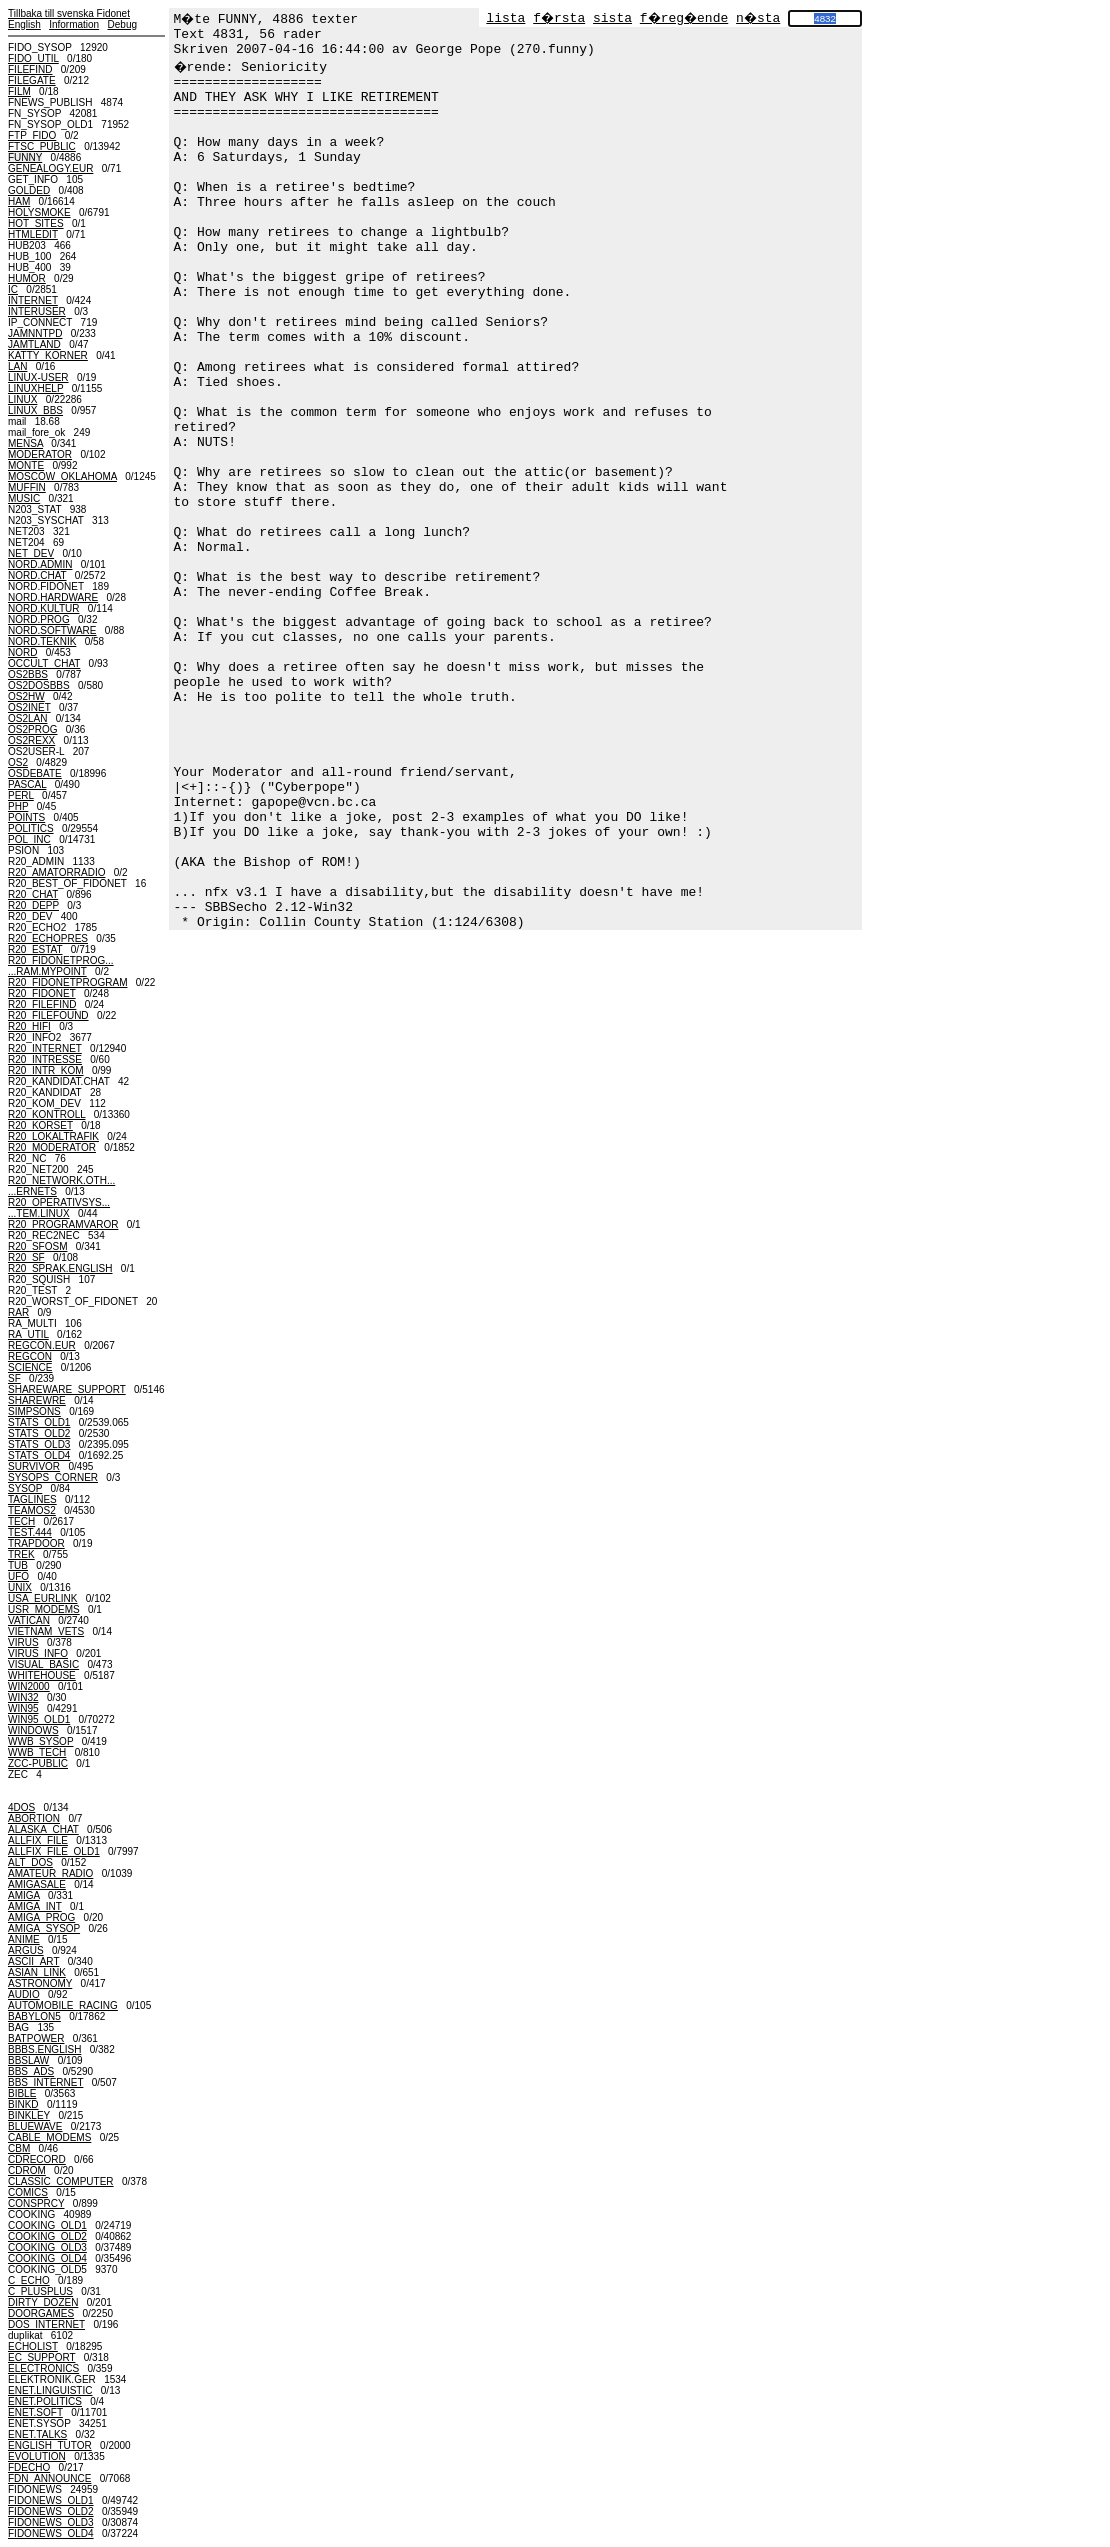 The image size is (1110, 2547). I want to click on STATS_OLD4, so click(39, 1455).